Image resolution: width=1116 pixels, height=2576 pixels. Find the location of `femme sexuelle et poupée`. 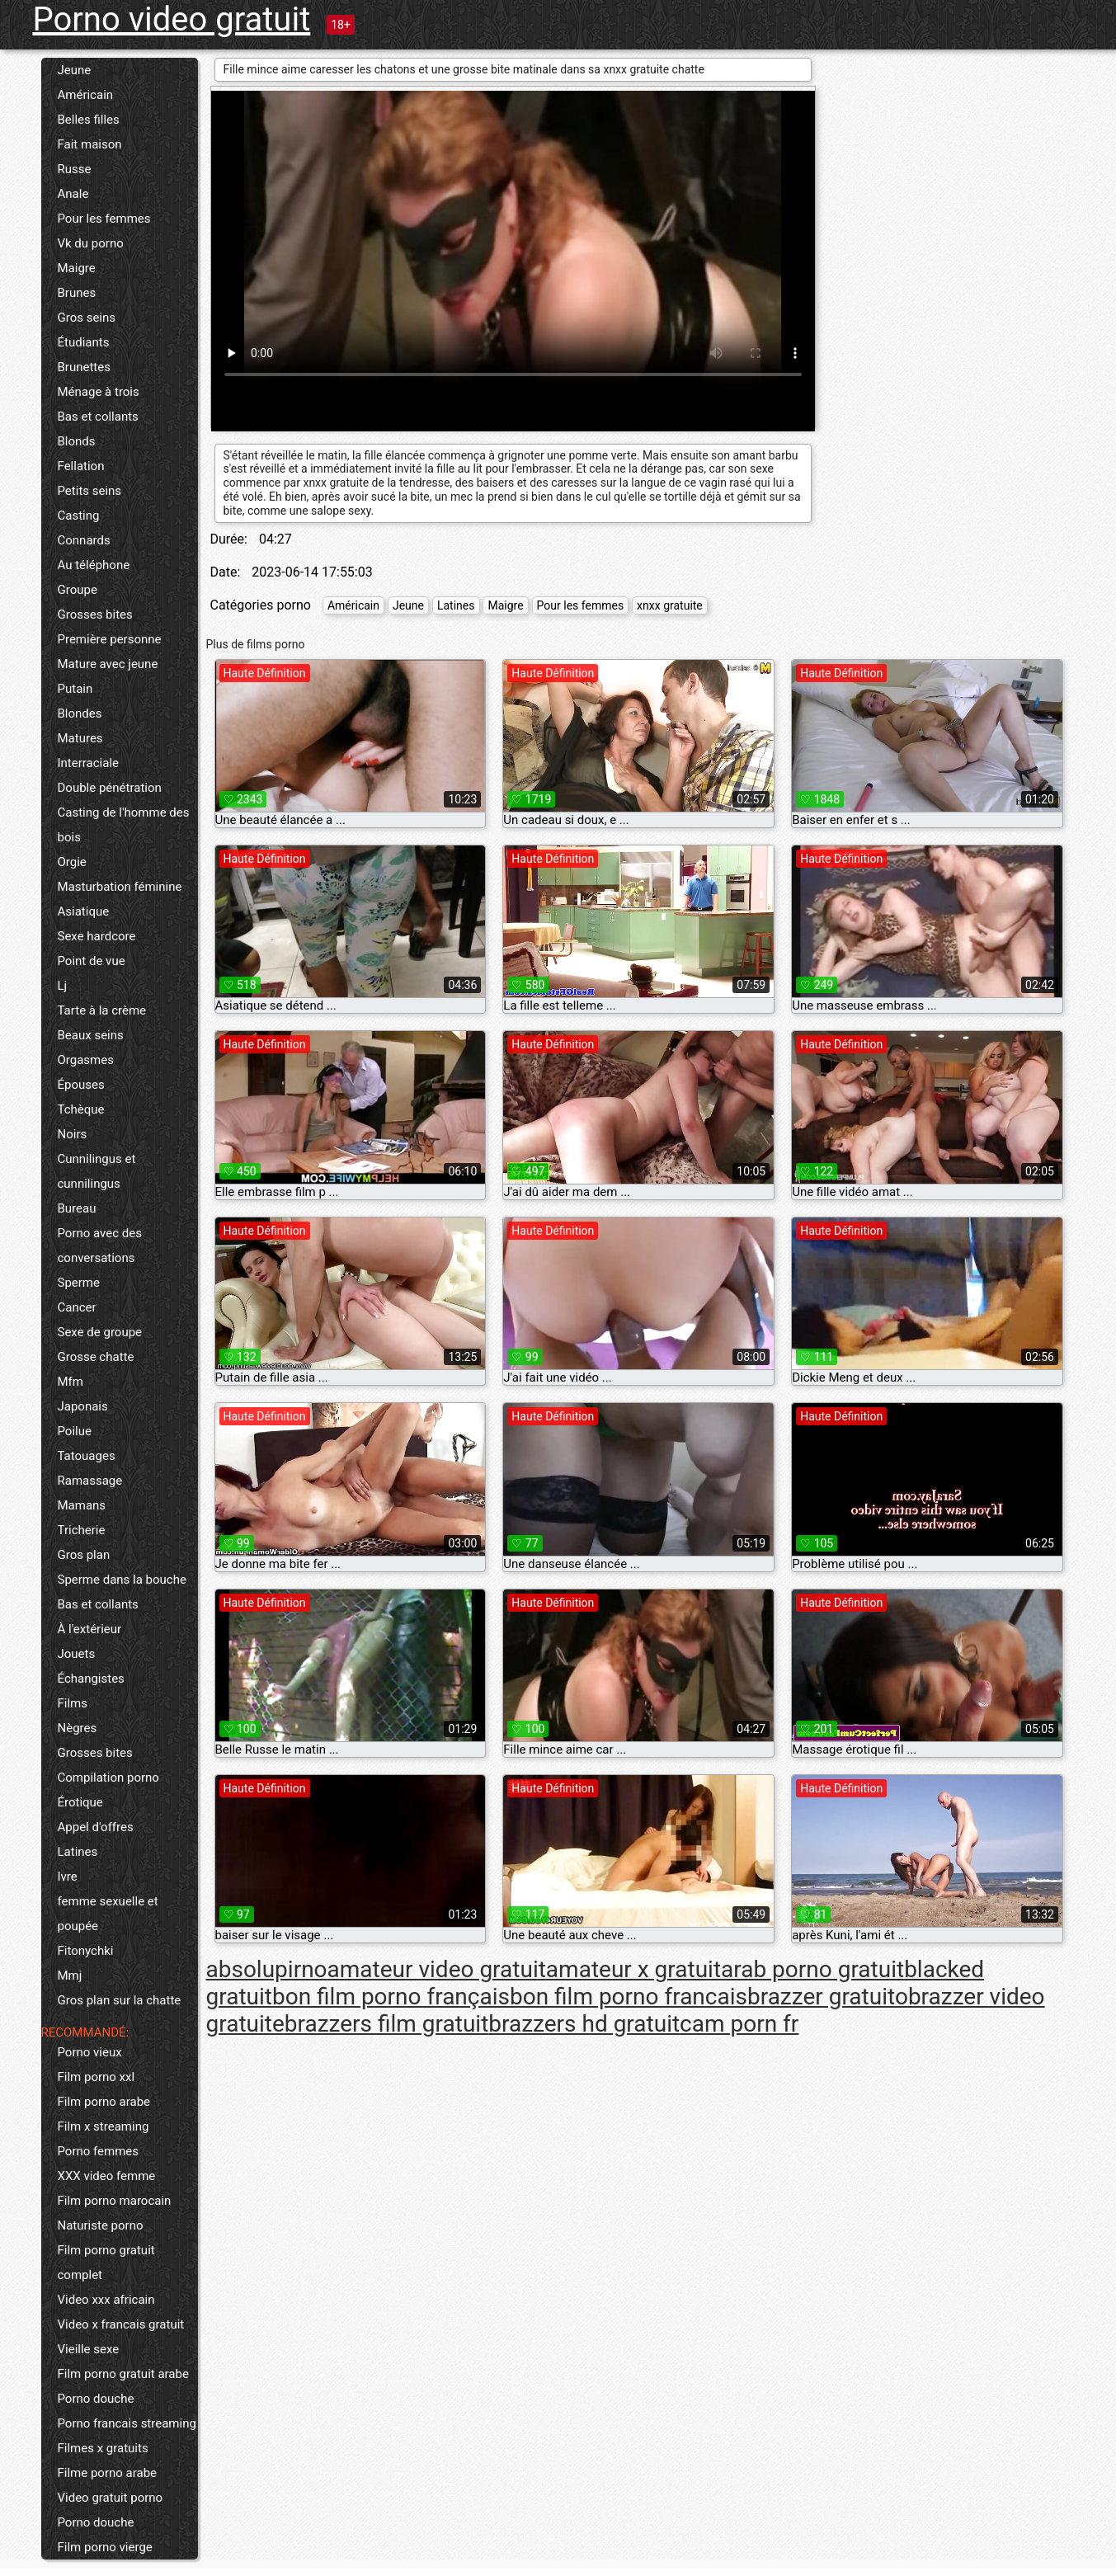

femme sexuelle et poupée is located at coordinates (108, 1913).